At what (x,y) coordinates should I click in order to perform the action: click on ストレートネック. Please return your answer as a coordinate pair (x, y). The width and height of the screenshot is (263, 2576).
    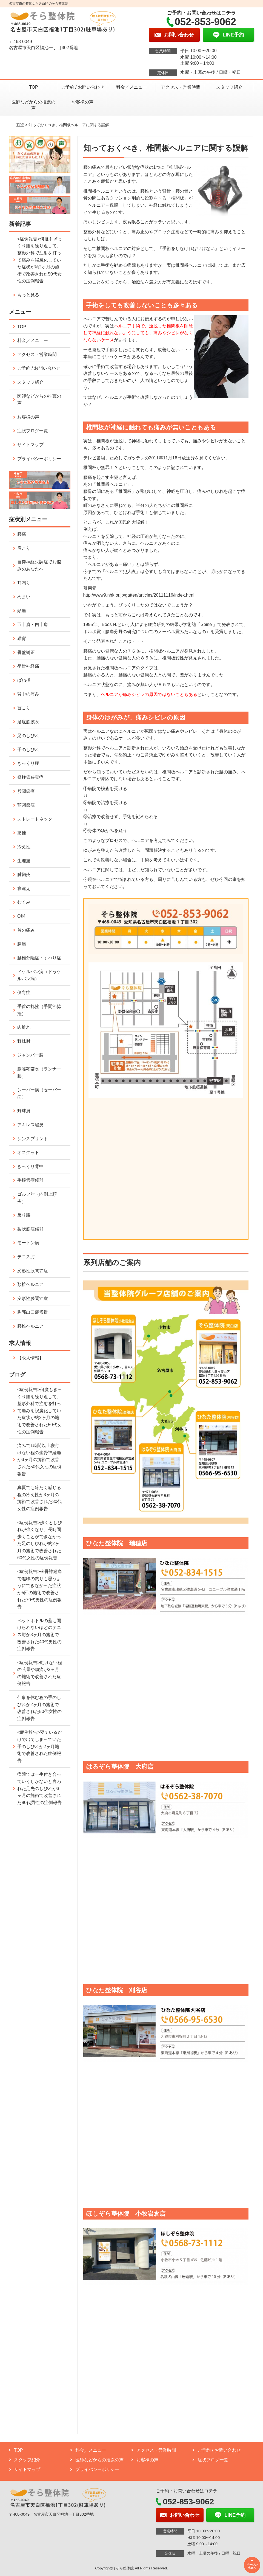
    Looking at the image, I should click on (34, 819).